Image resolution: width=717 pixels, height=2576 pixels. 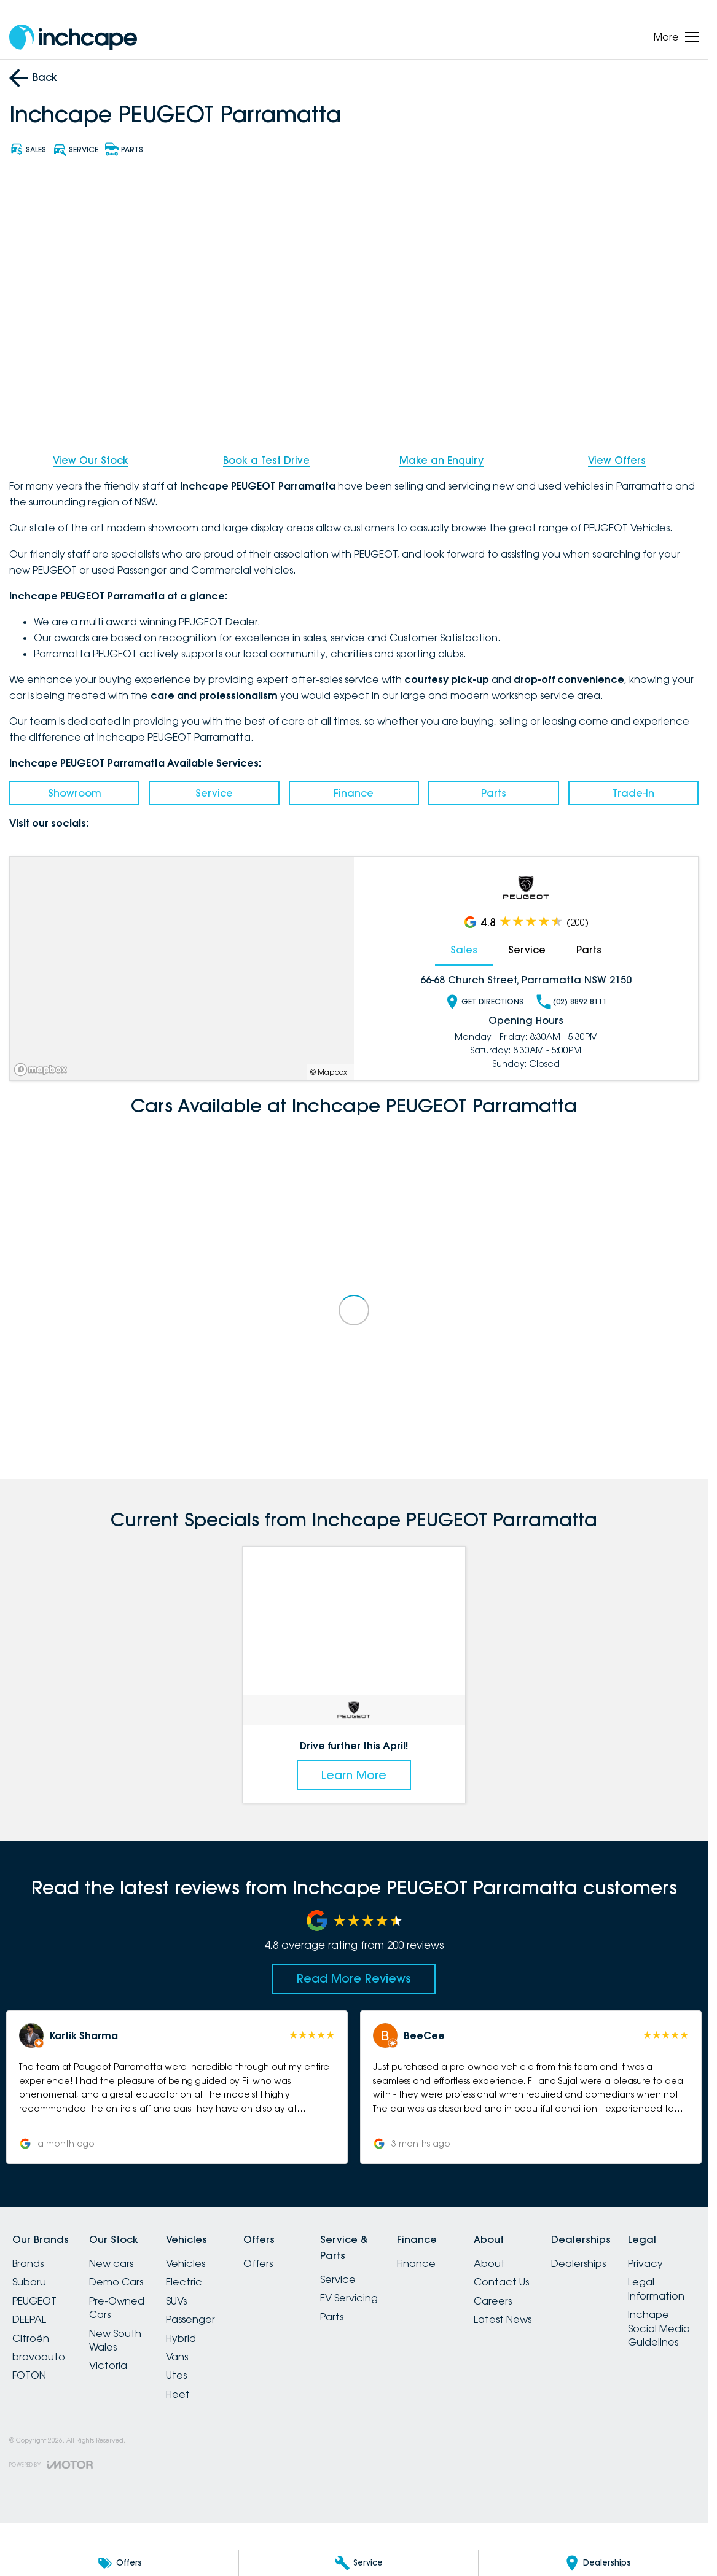 I want to click on Make an Enquiry, so click(x=441, y=460).